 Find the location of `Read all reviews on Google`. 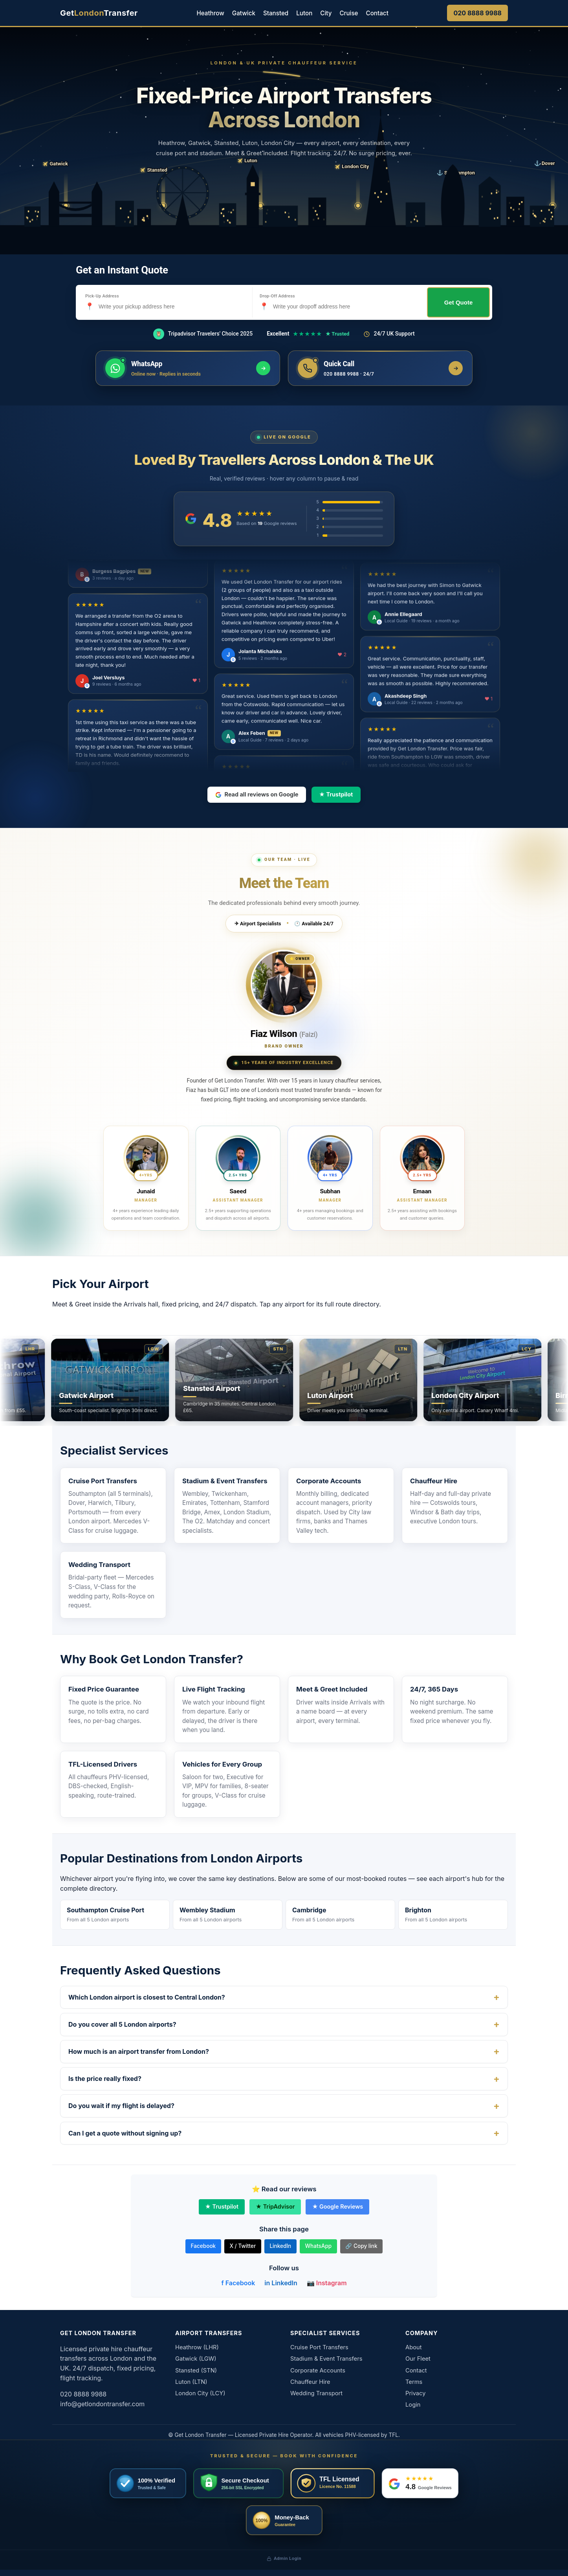

Read all reviews on Google is located at coordinates (257, 794).